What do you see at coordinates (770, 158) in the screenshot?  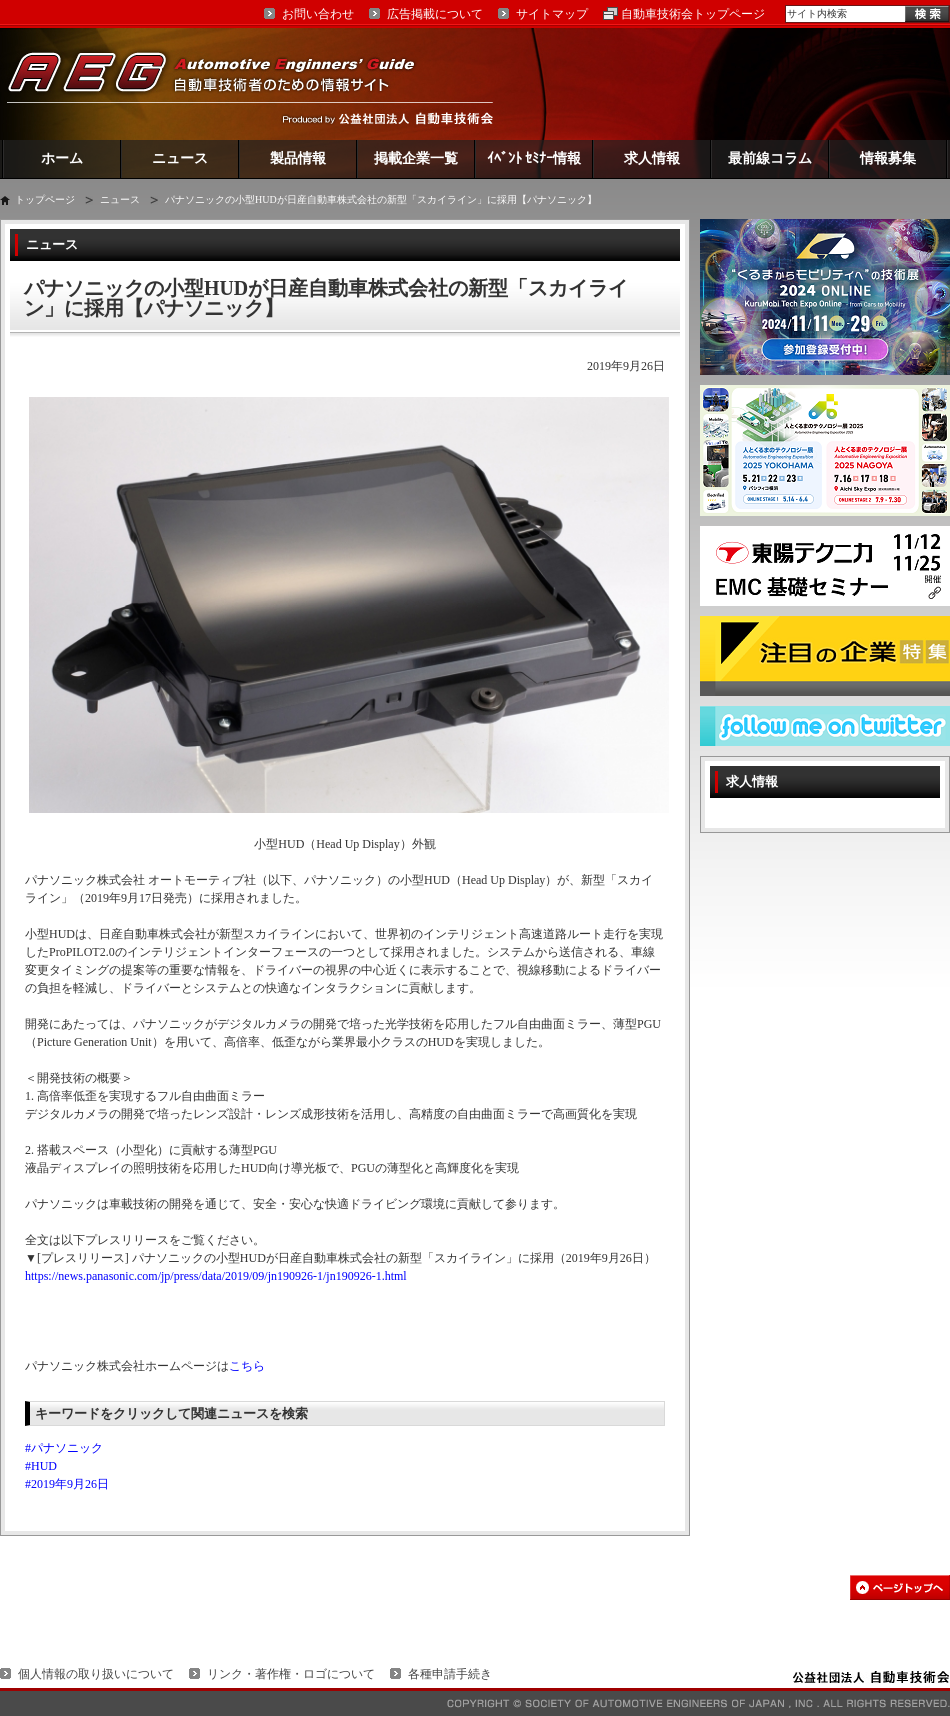 I see `最前線コラム` at bounding box center [770, 158].